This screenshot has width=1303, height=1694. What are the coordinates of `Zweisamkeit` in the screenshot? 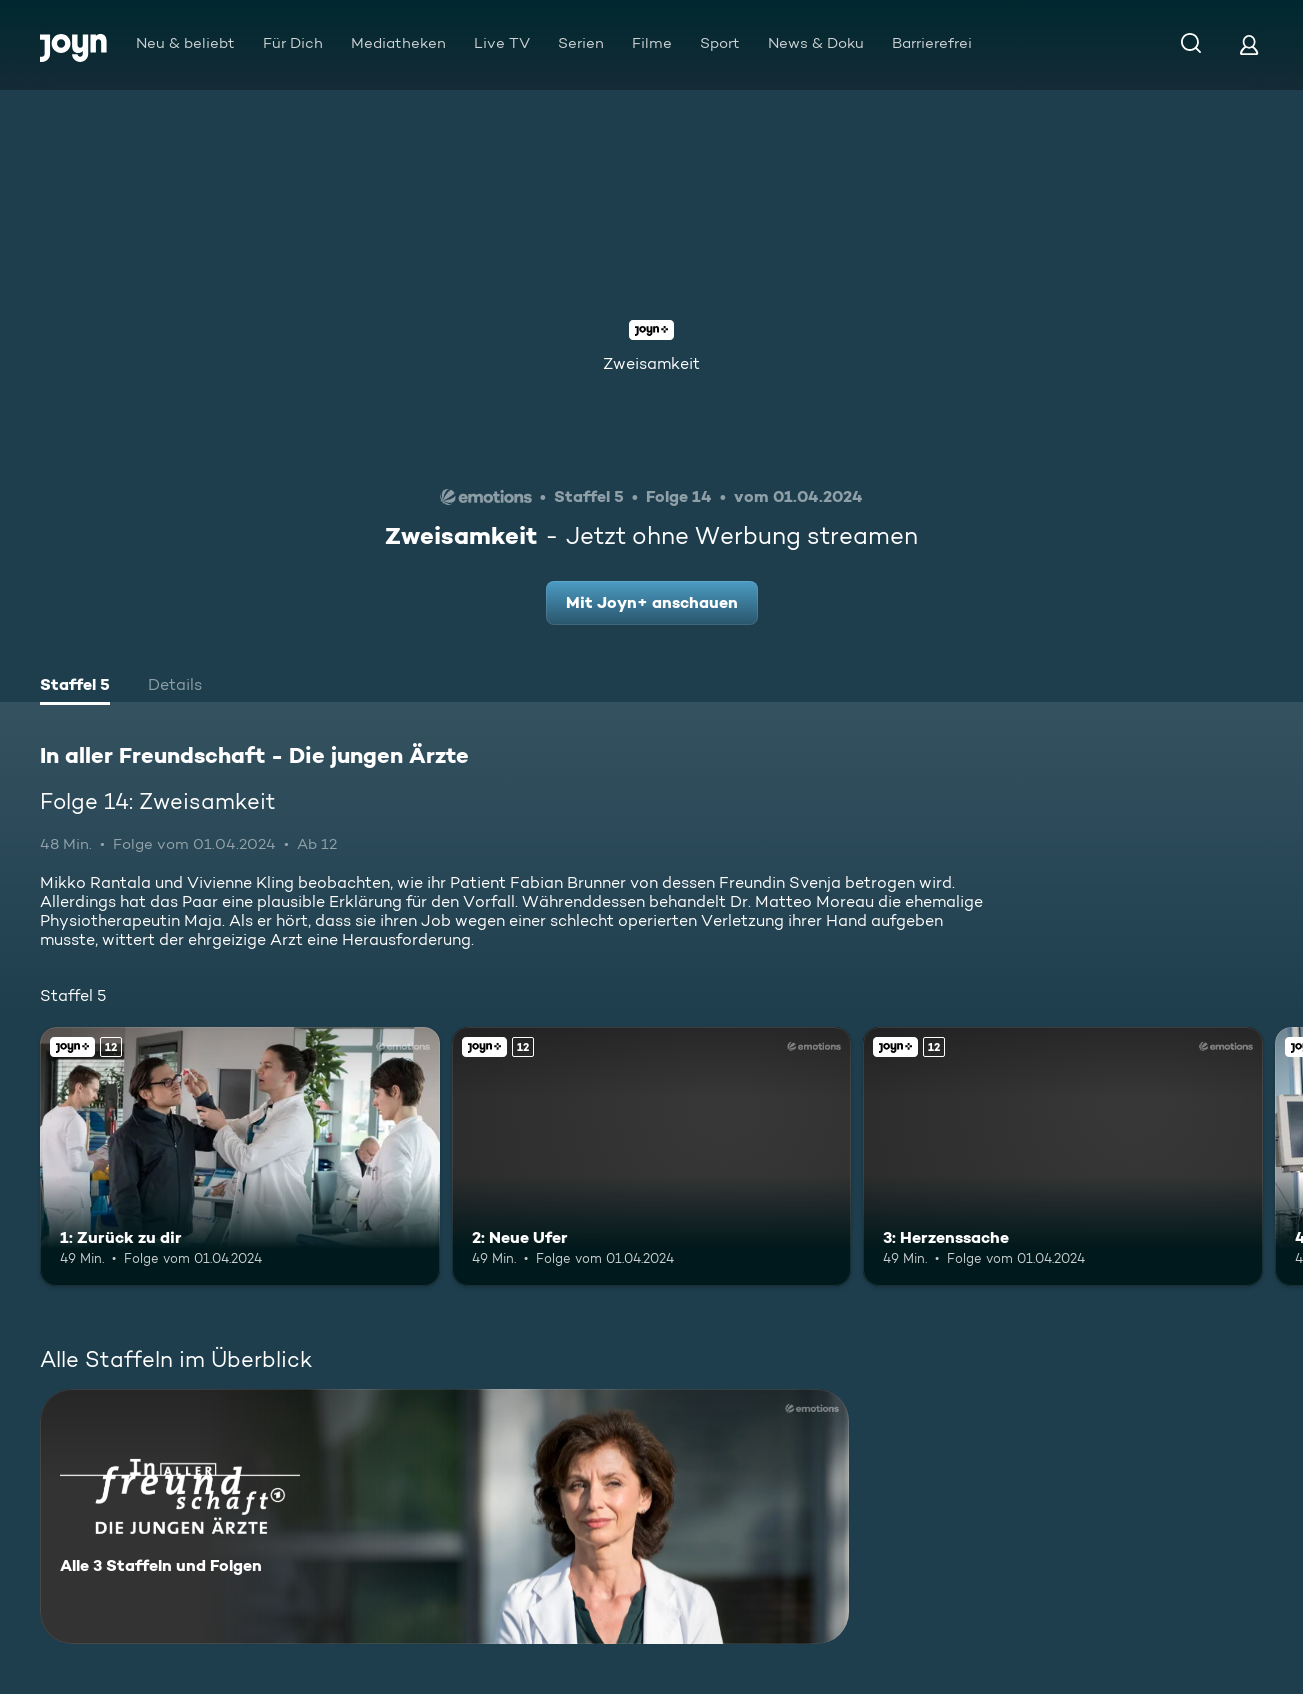 It's located at (651, 363).